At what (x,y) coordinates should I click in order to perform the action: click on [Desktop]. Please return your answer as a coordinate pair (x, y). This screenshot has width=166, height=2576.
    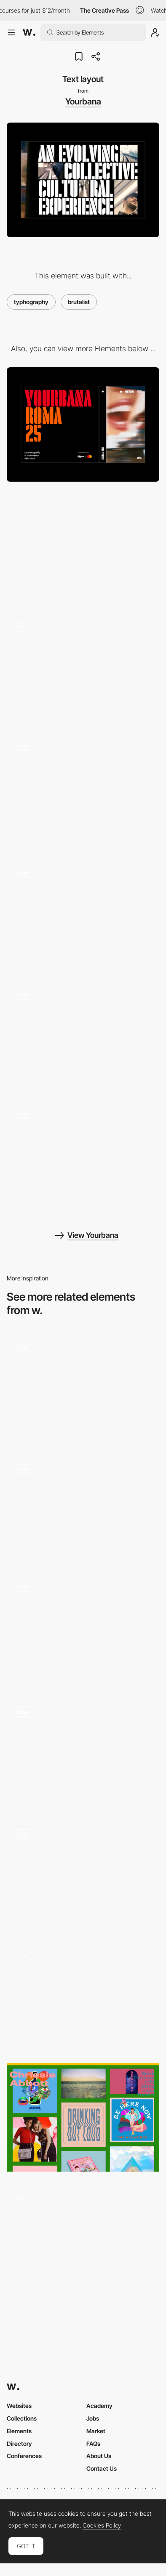
    Looking at the image, I should click on (83, 424).